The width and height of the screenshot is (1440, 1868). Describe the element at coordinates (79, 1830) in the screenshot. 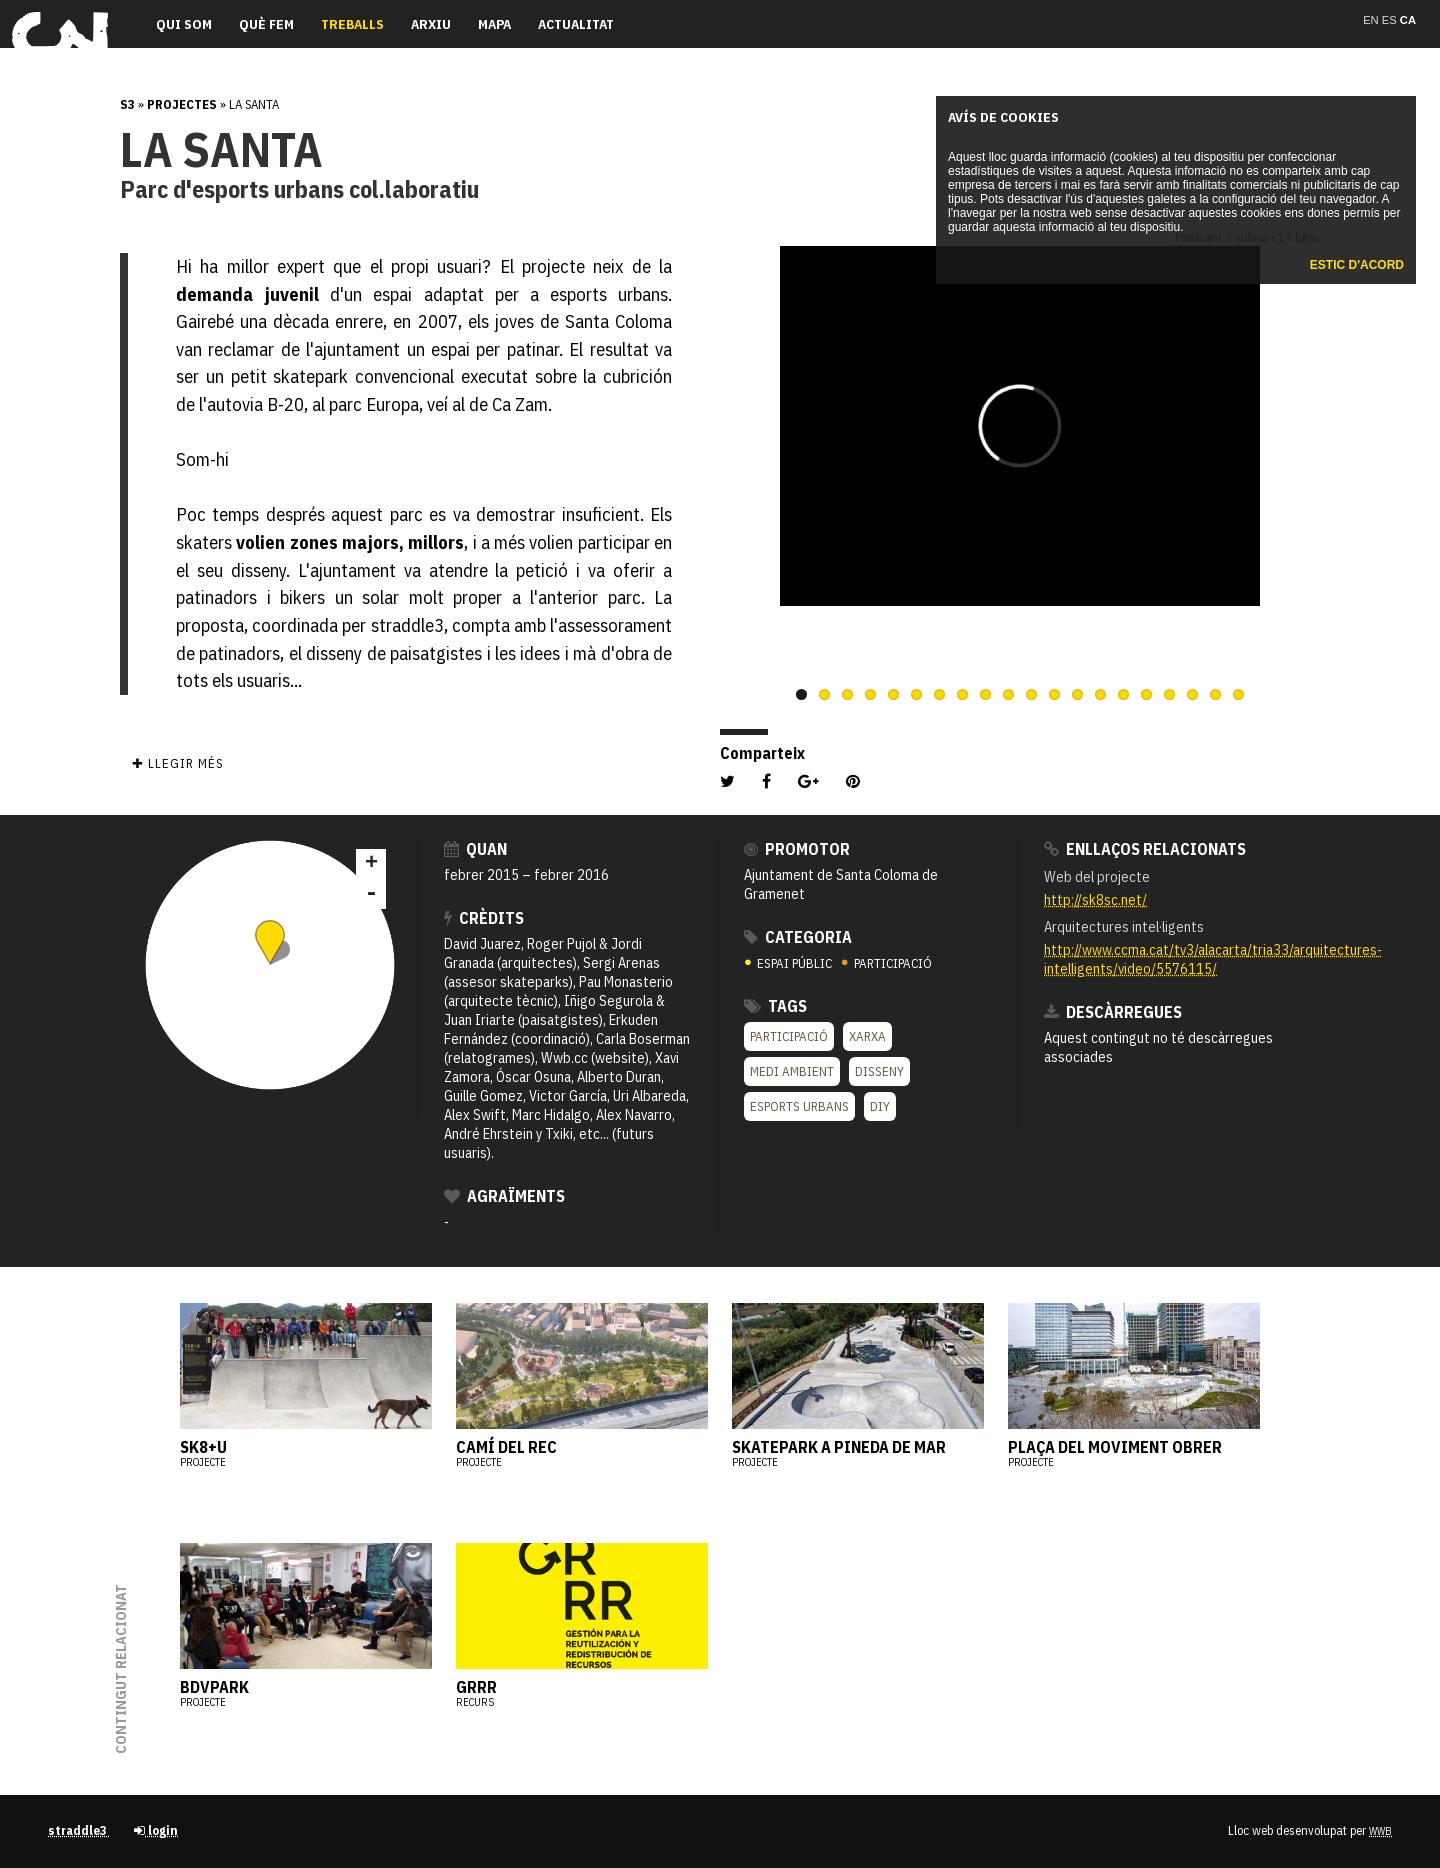

I see `straddle3` at that location.